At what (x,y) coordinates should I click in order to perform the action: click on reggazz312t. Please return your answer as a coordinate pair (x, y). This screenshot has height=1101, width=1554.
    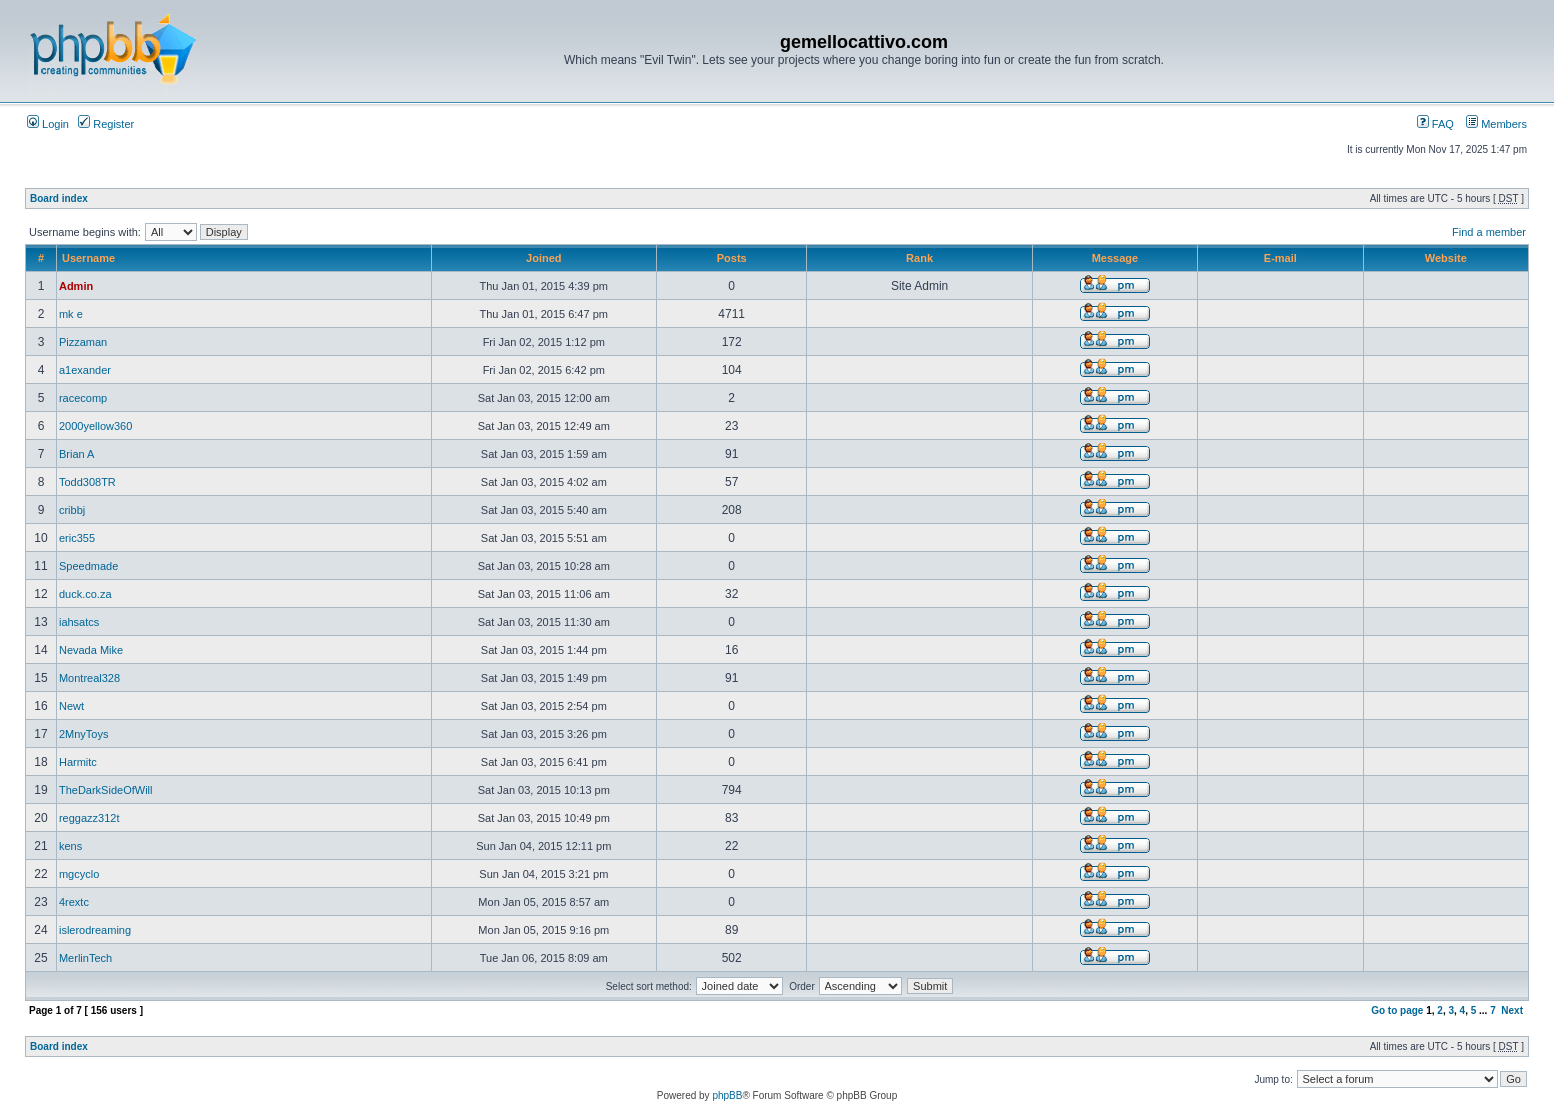
    Looking at the image, I should click on (89, 818).